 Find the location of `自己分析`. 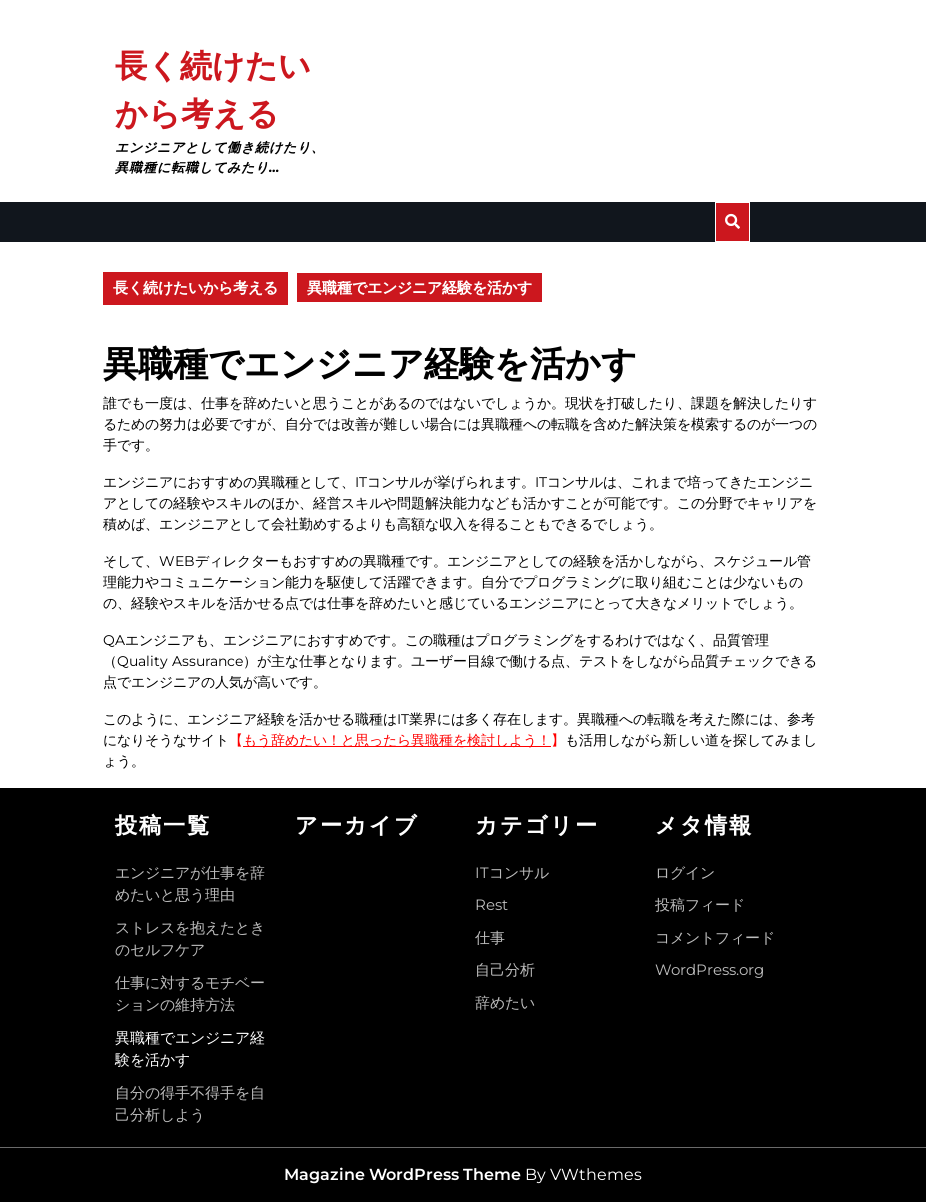

自己分析 is located at coordinates (505, 969).